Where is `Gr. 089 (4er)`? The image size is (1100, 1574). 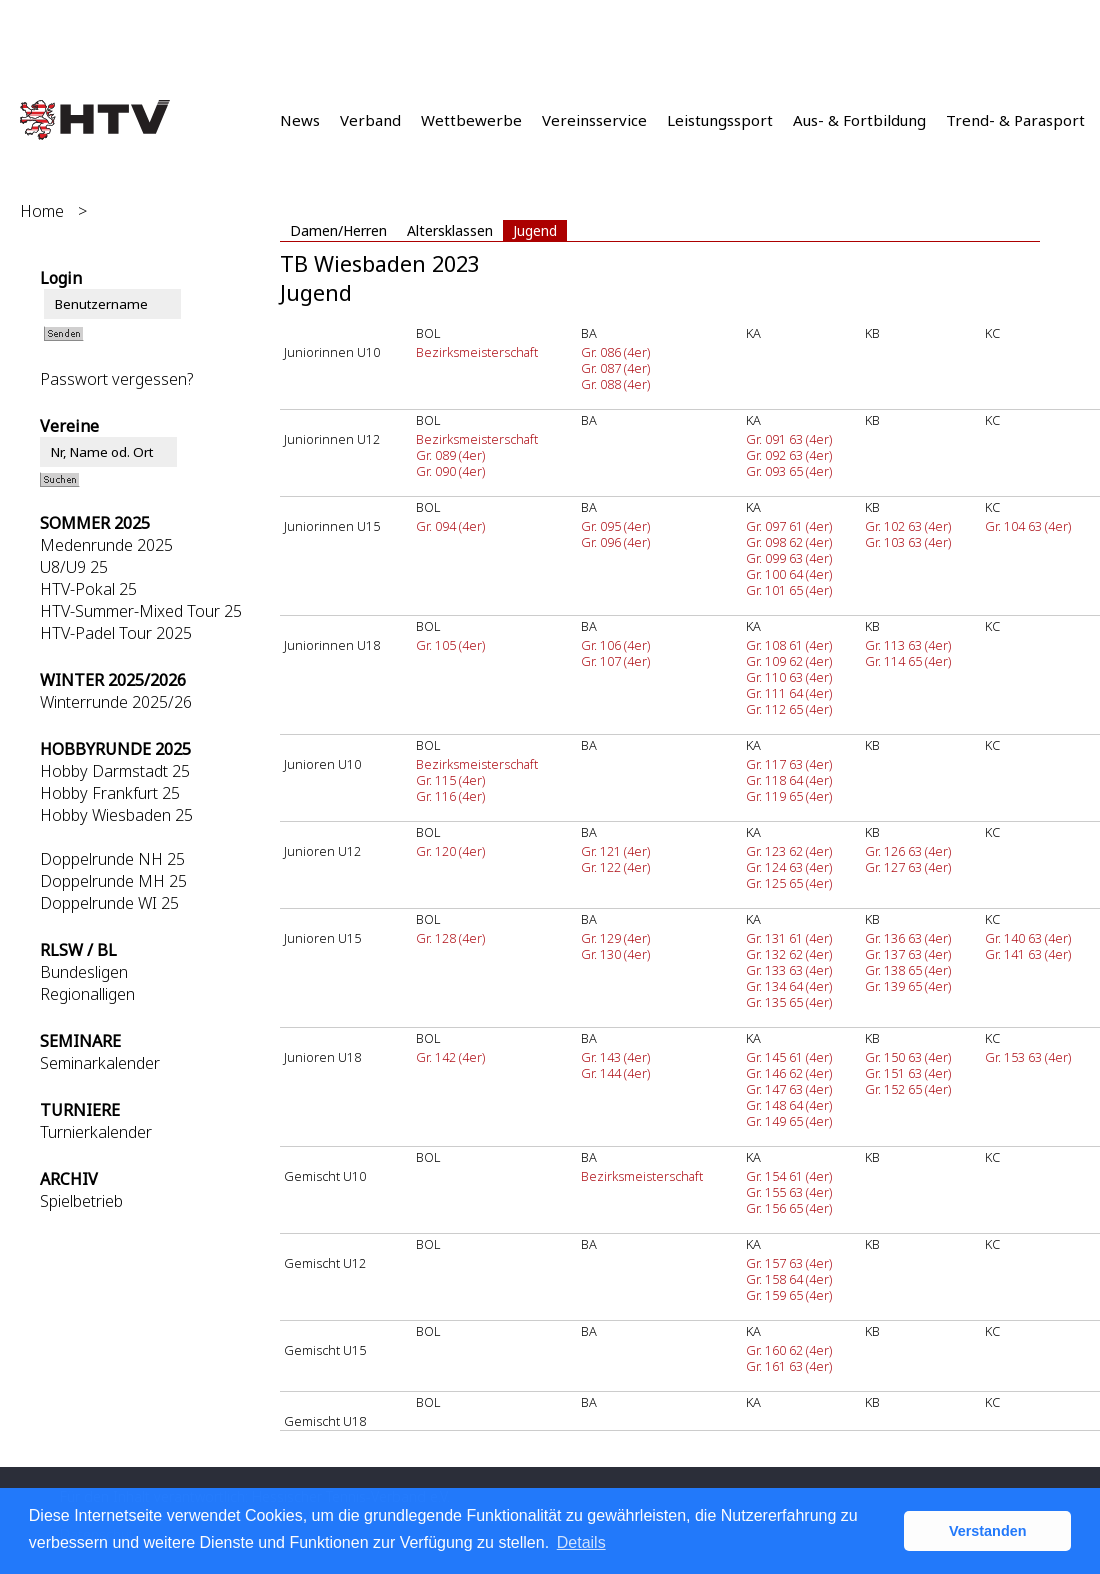
Gr. 089 (4er) is located at coordinates (450, 455).